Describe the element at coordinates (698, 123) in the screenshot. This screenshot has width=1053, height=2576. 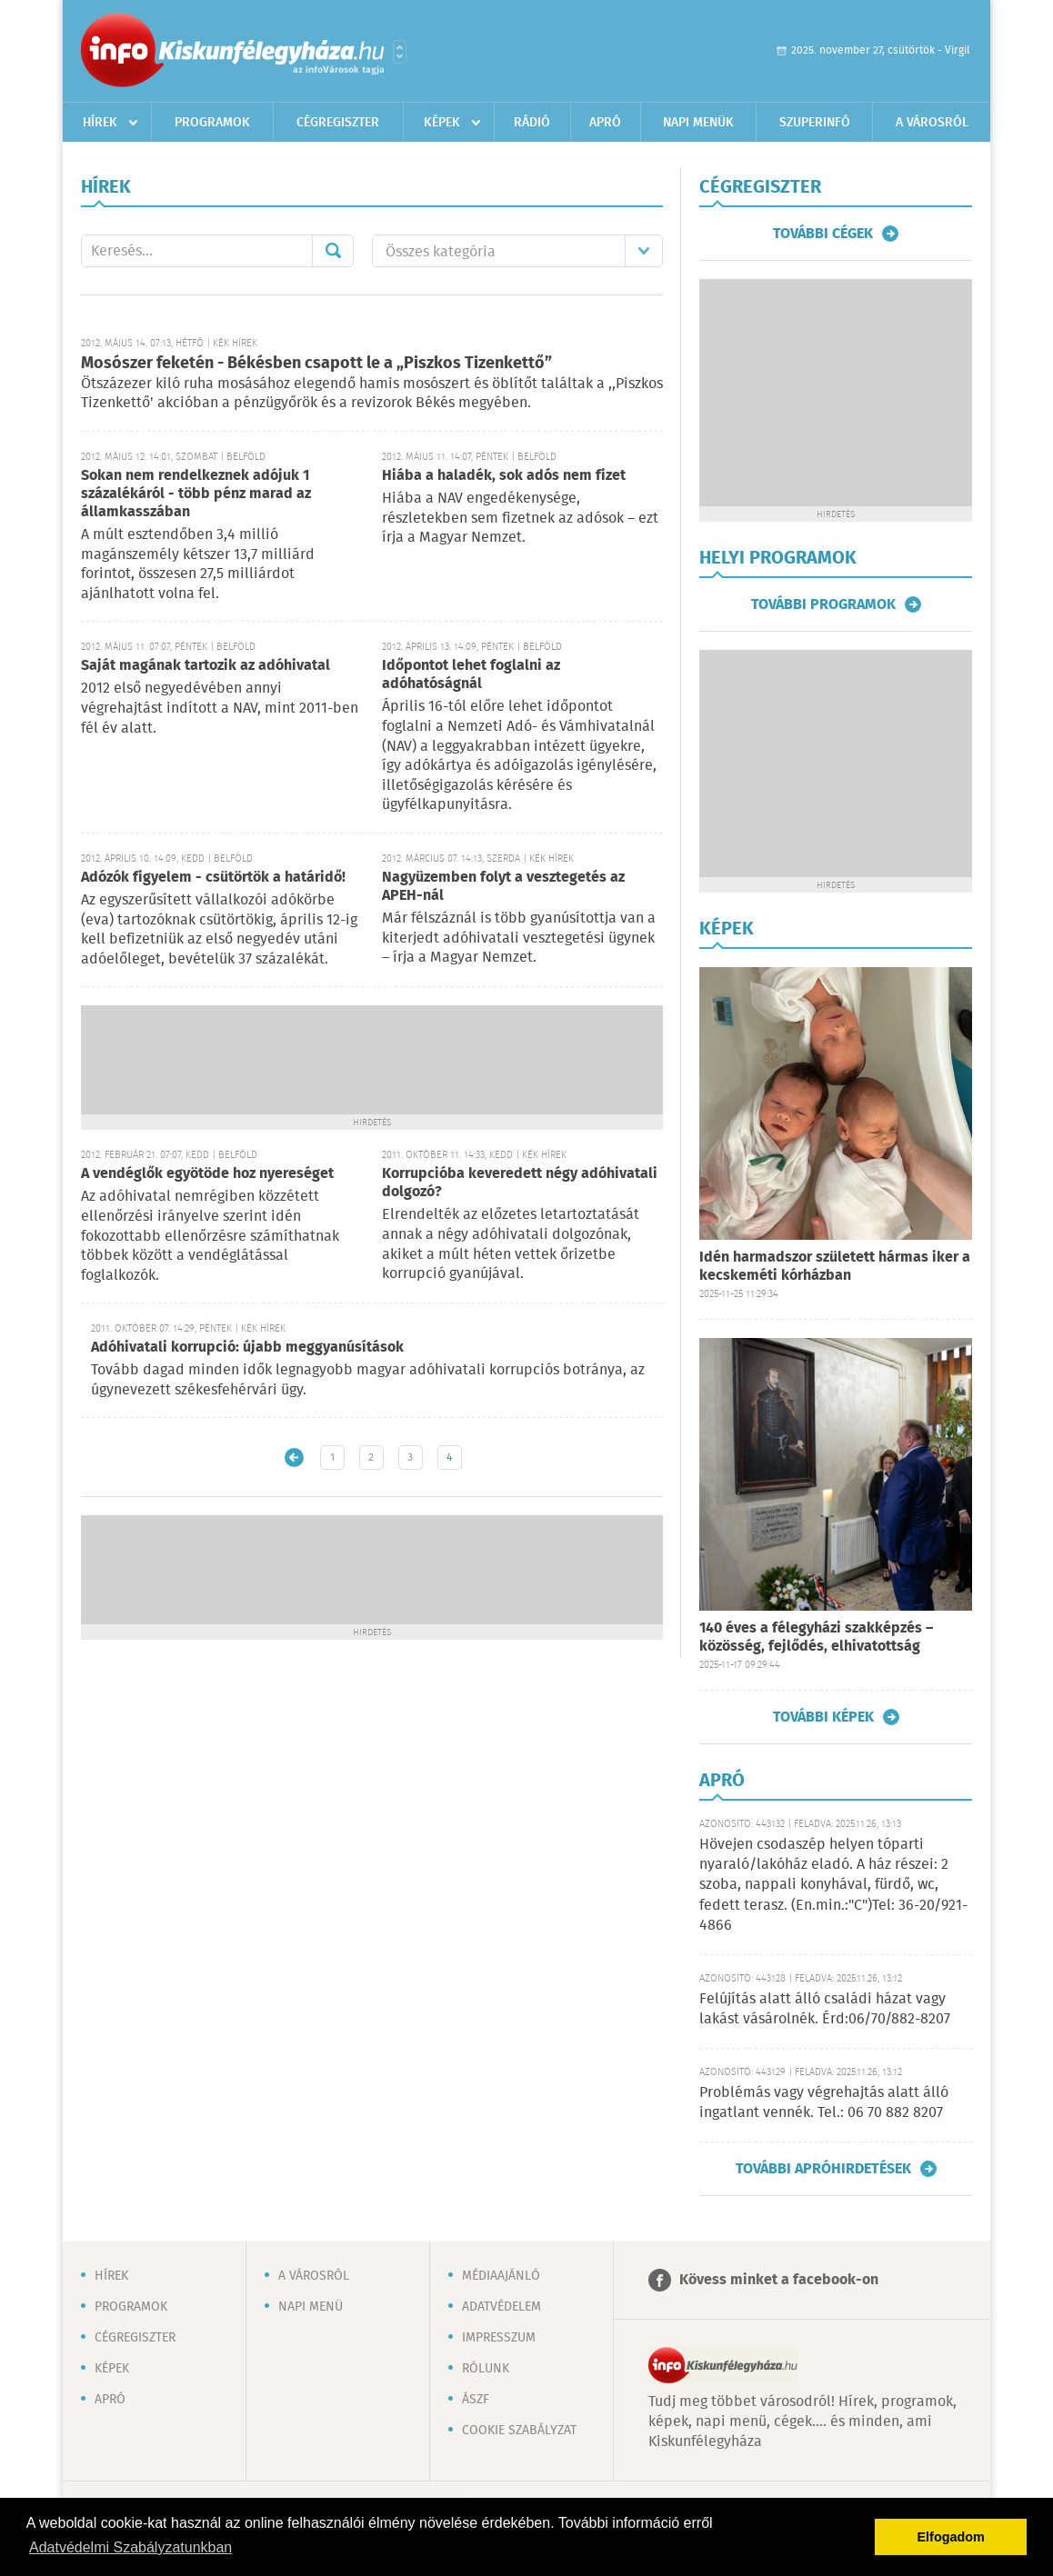
I see `Napi menük` at that location.